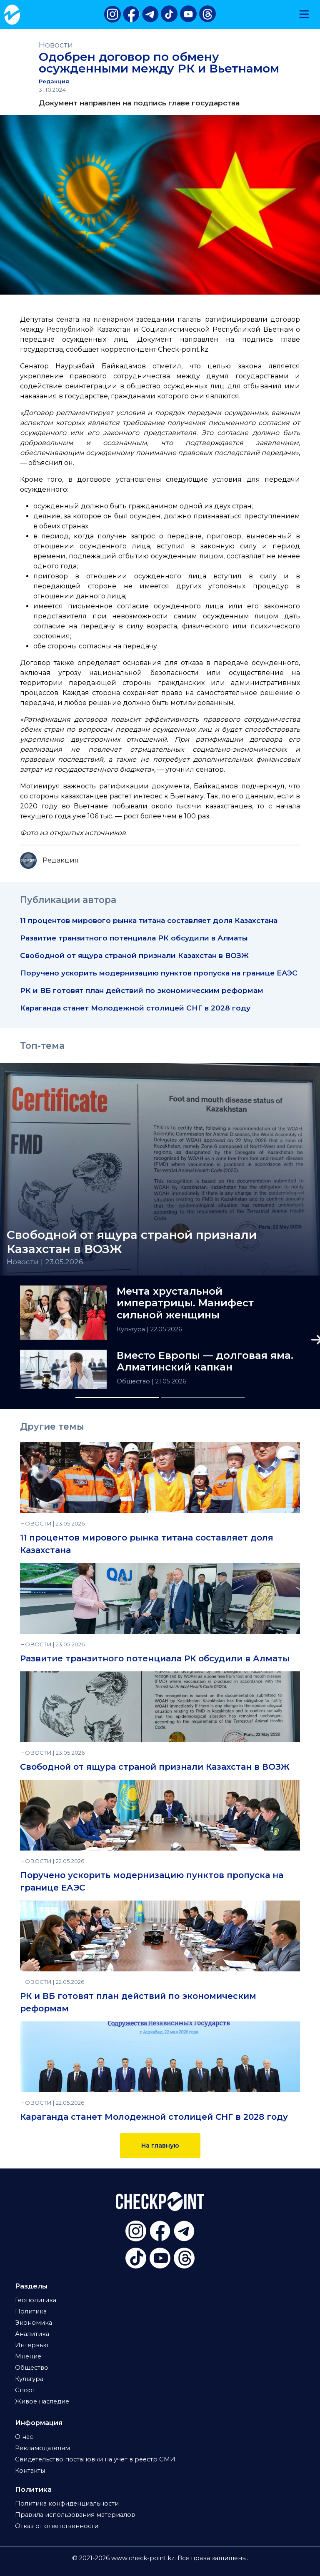 Image resolution: width=320 pixels, height=2576 pixels. I want to click on РК и ВБ готовят план действий по экономическим реформам, so click(141, 990).